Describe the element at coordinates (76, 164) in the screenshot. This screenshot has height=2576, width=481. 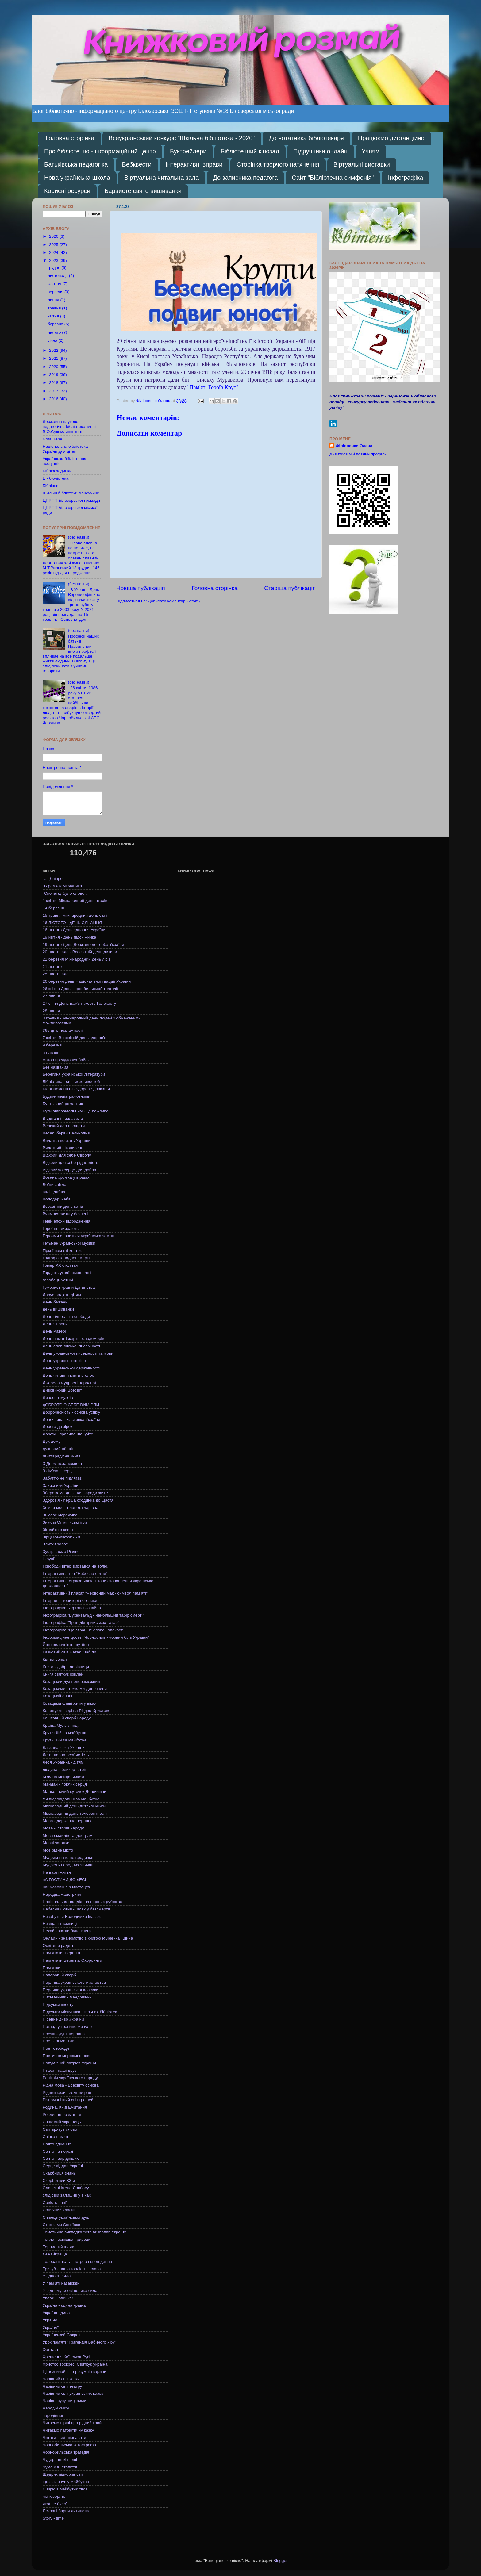
I see `Батьківська педагогіка` at that location.